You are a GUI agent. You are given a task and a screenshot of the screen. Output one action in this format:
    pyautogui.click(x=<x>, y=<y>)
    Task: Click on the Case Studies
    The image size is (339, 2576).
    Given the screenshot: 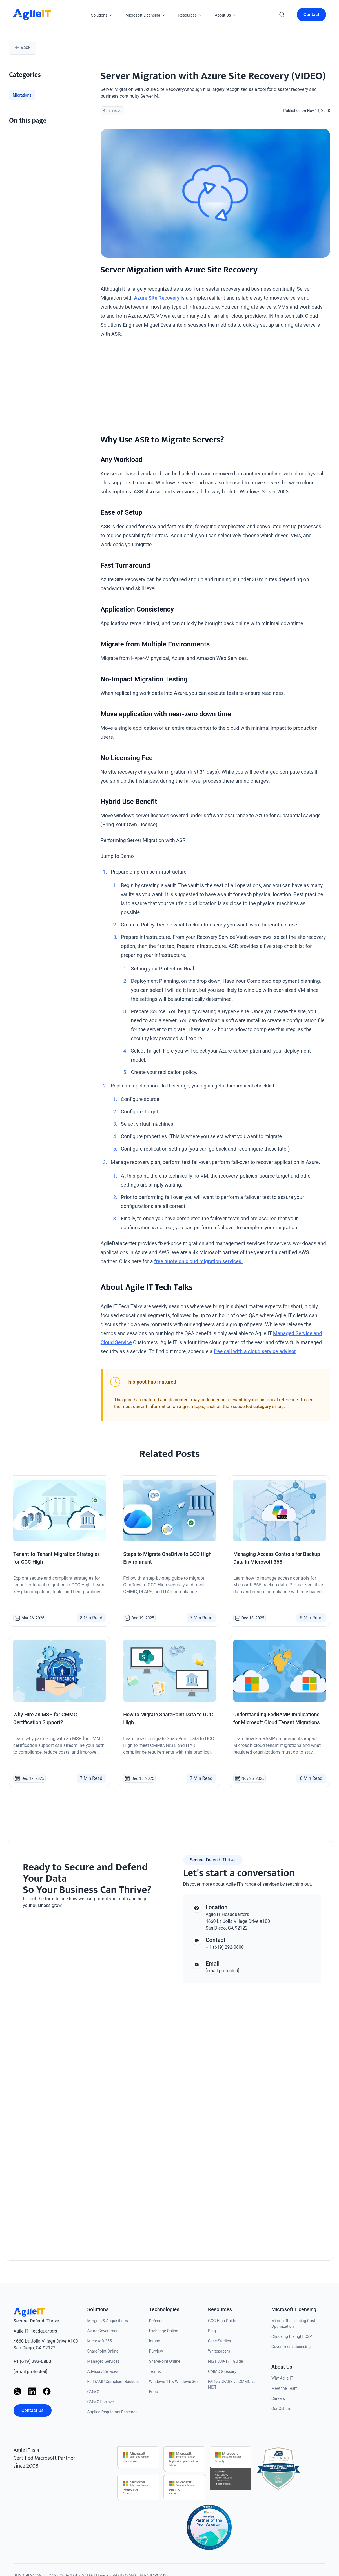 What is the action you would take?
    pyautogui.click(x=219, y=2341)
    